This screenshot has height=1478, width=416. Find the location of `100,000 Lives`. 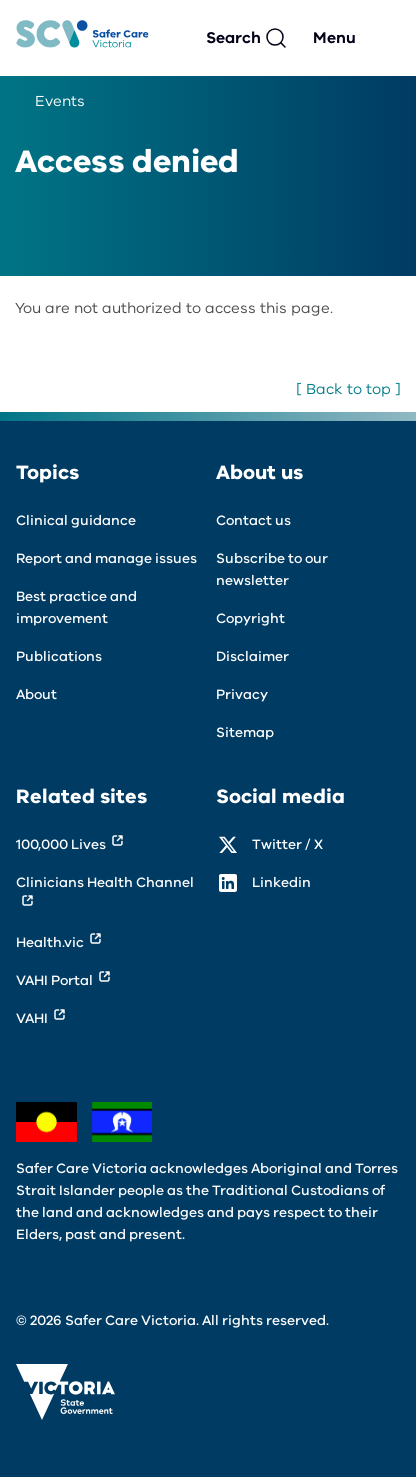

100,000 Lives is located at coordinates (61, 844).